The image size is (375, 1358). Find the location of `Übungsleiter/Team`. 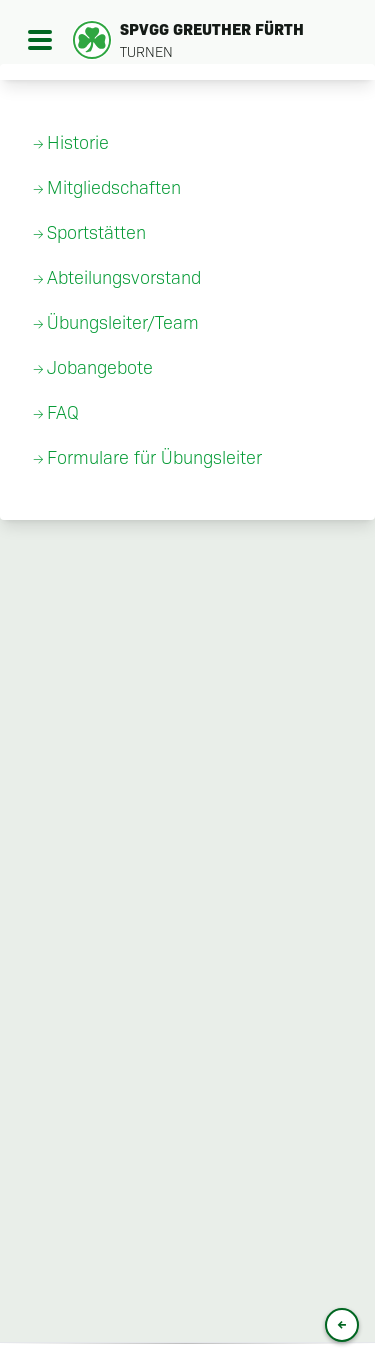

Übungsleiter/Team is located at coordinates (123, 323).